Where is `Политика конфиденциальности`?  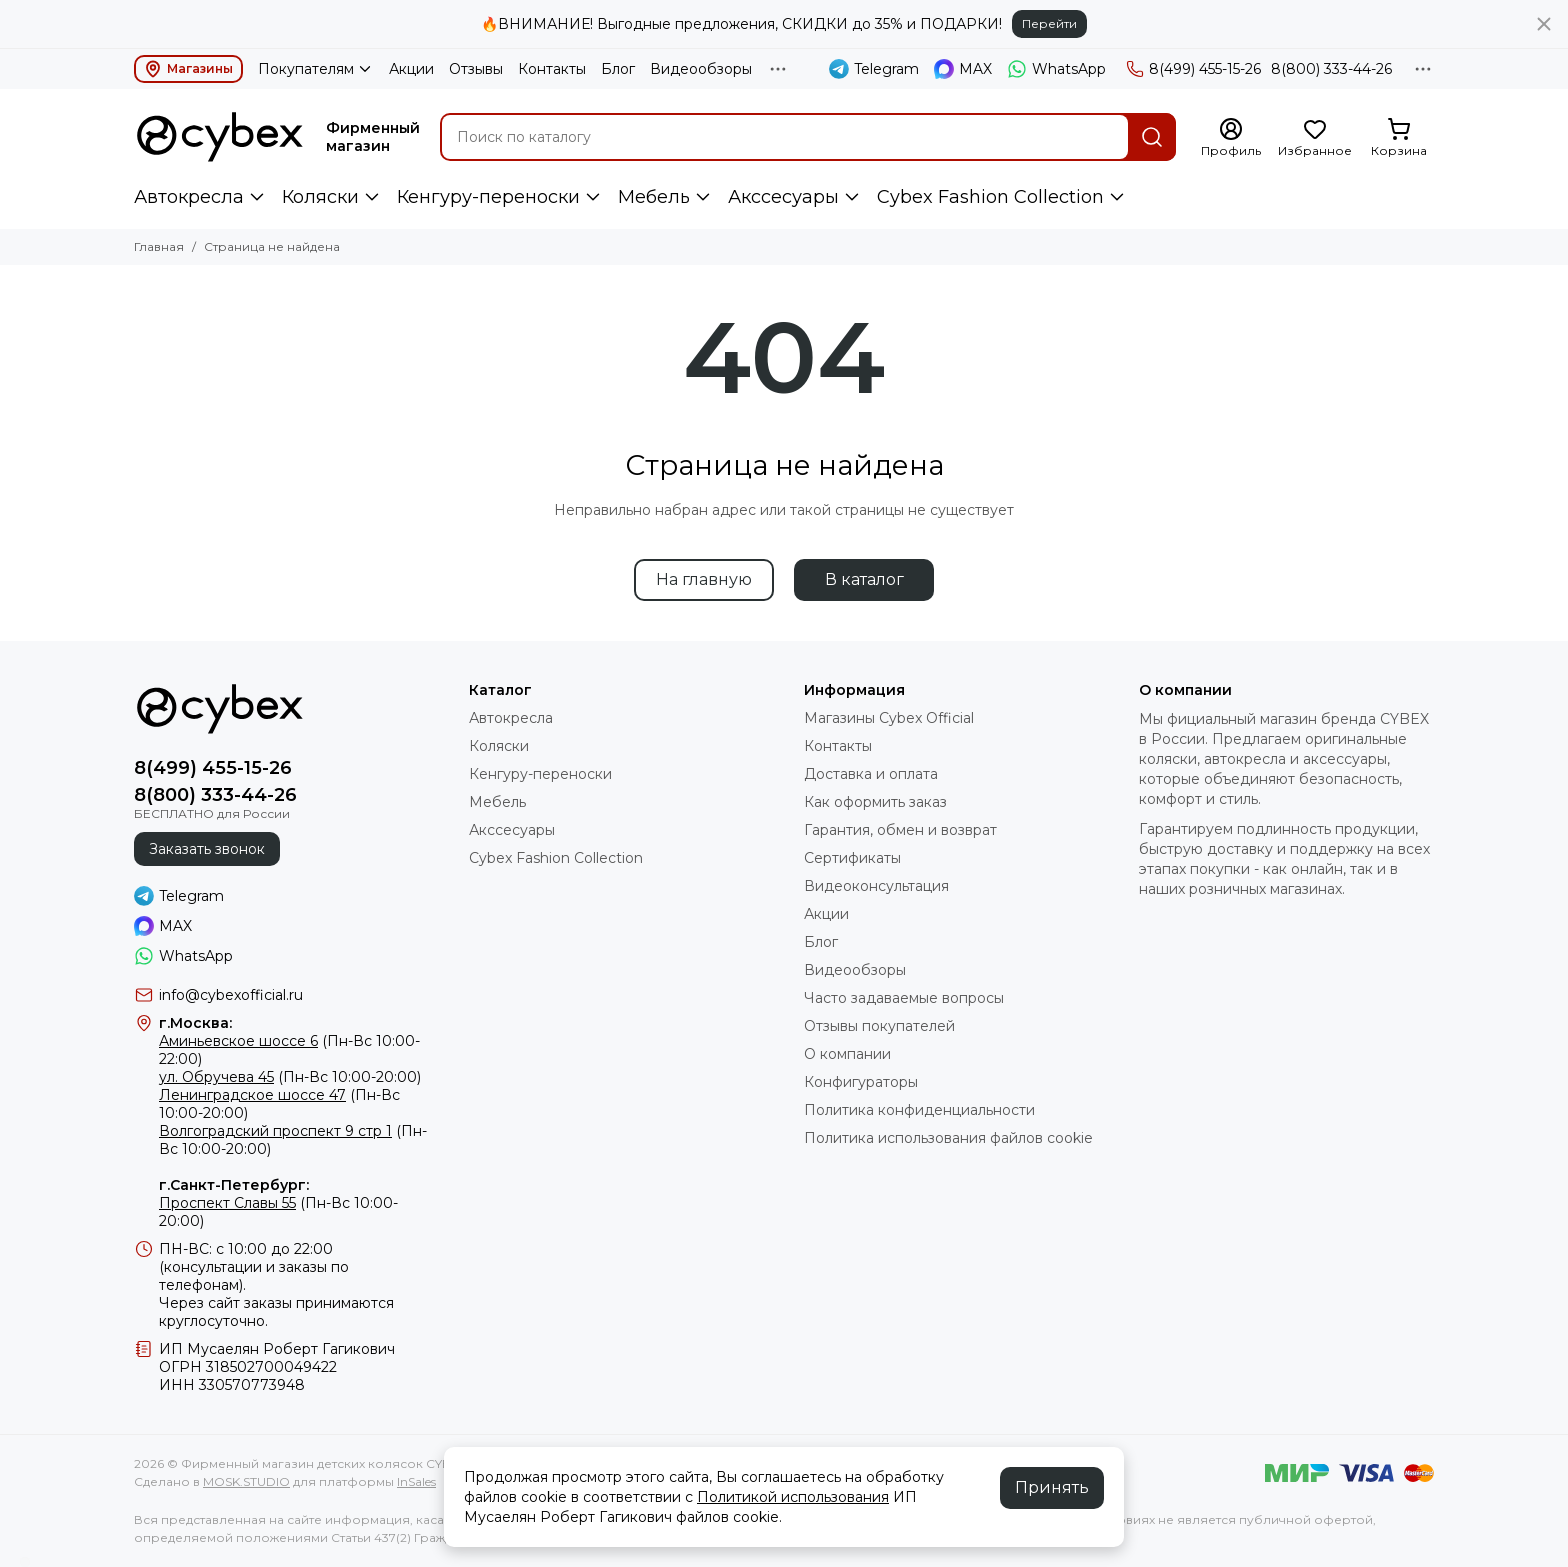
Политика конфиденциальности is located at coordinates (919, 1110).